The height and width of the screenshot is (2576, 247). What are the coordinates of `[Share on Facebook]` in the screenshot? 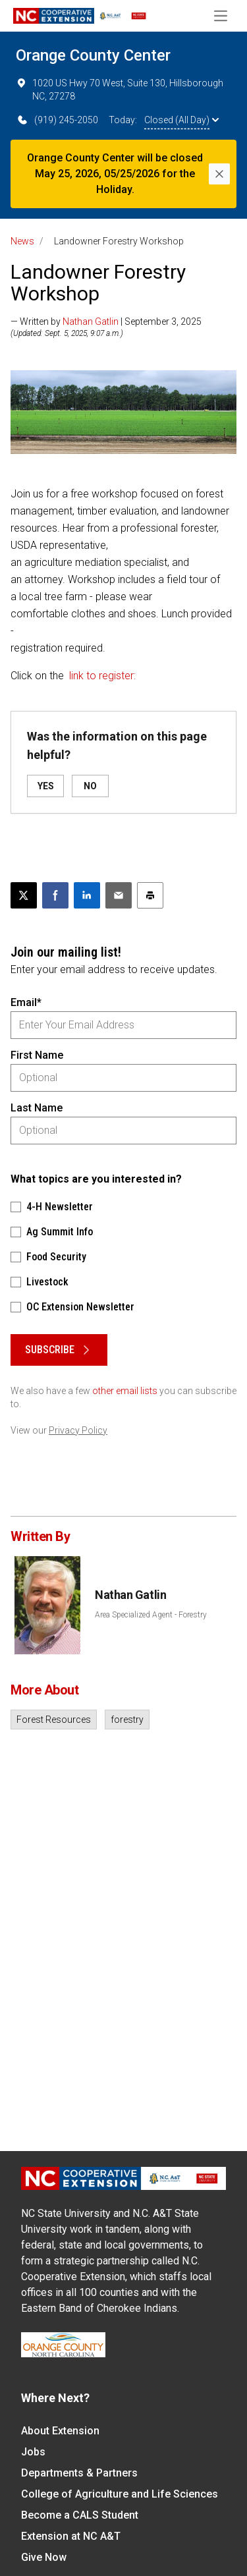 It's located at (55, 895).